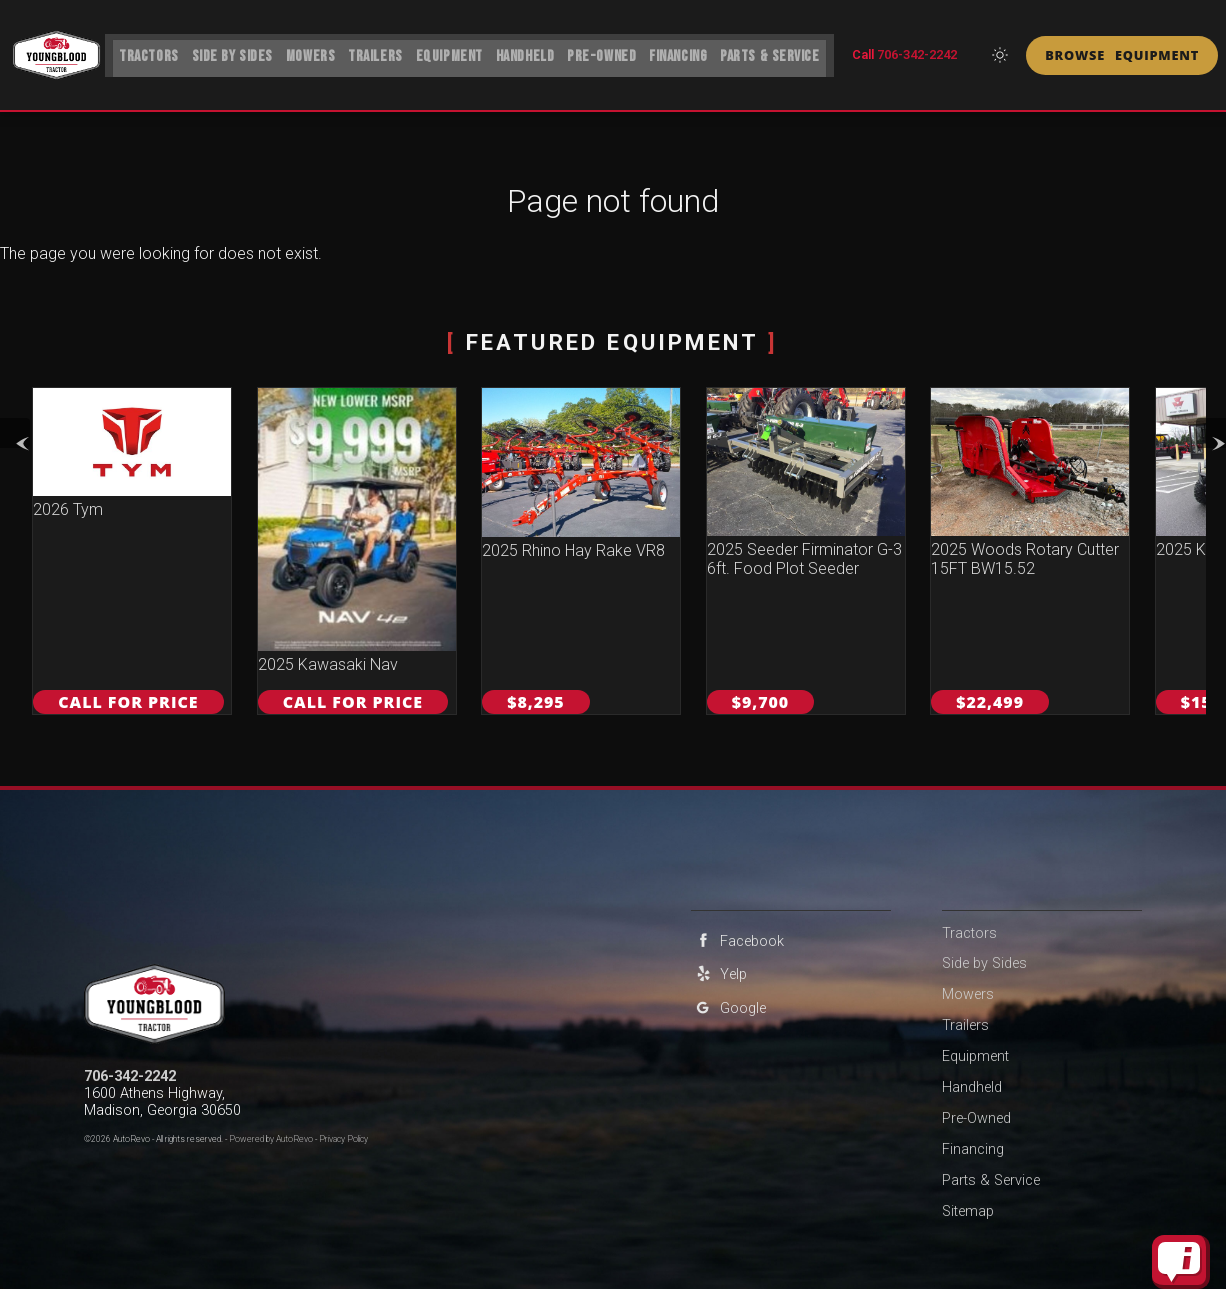 This screenshot has width=1226, height=1289. What do you see at coordinates (972, 1087) in the screenshot?
I see `Handheld` at bounding box center [972, 1087].